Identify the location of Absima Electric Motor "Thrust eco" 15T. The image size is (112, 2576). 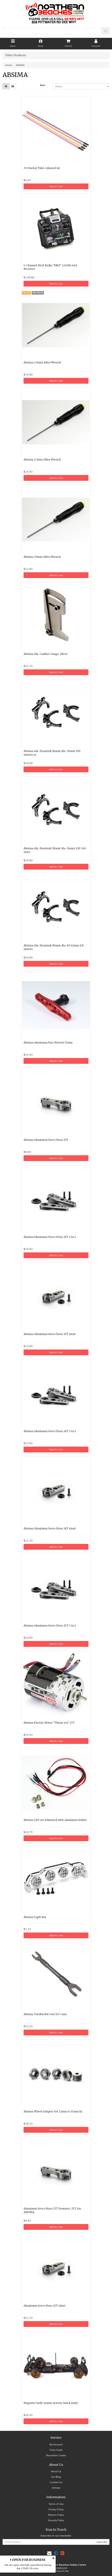
(49, 1722).